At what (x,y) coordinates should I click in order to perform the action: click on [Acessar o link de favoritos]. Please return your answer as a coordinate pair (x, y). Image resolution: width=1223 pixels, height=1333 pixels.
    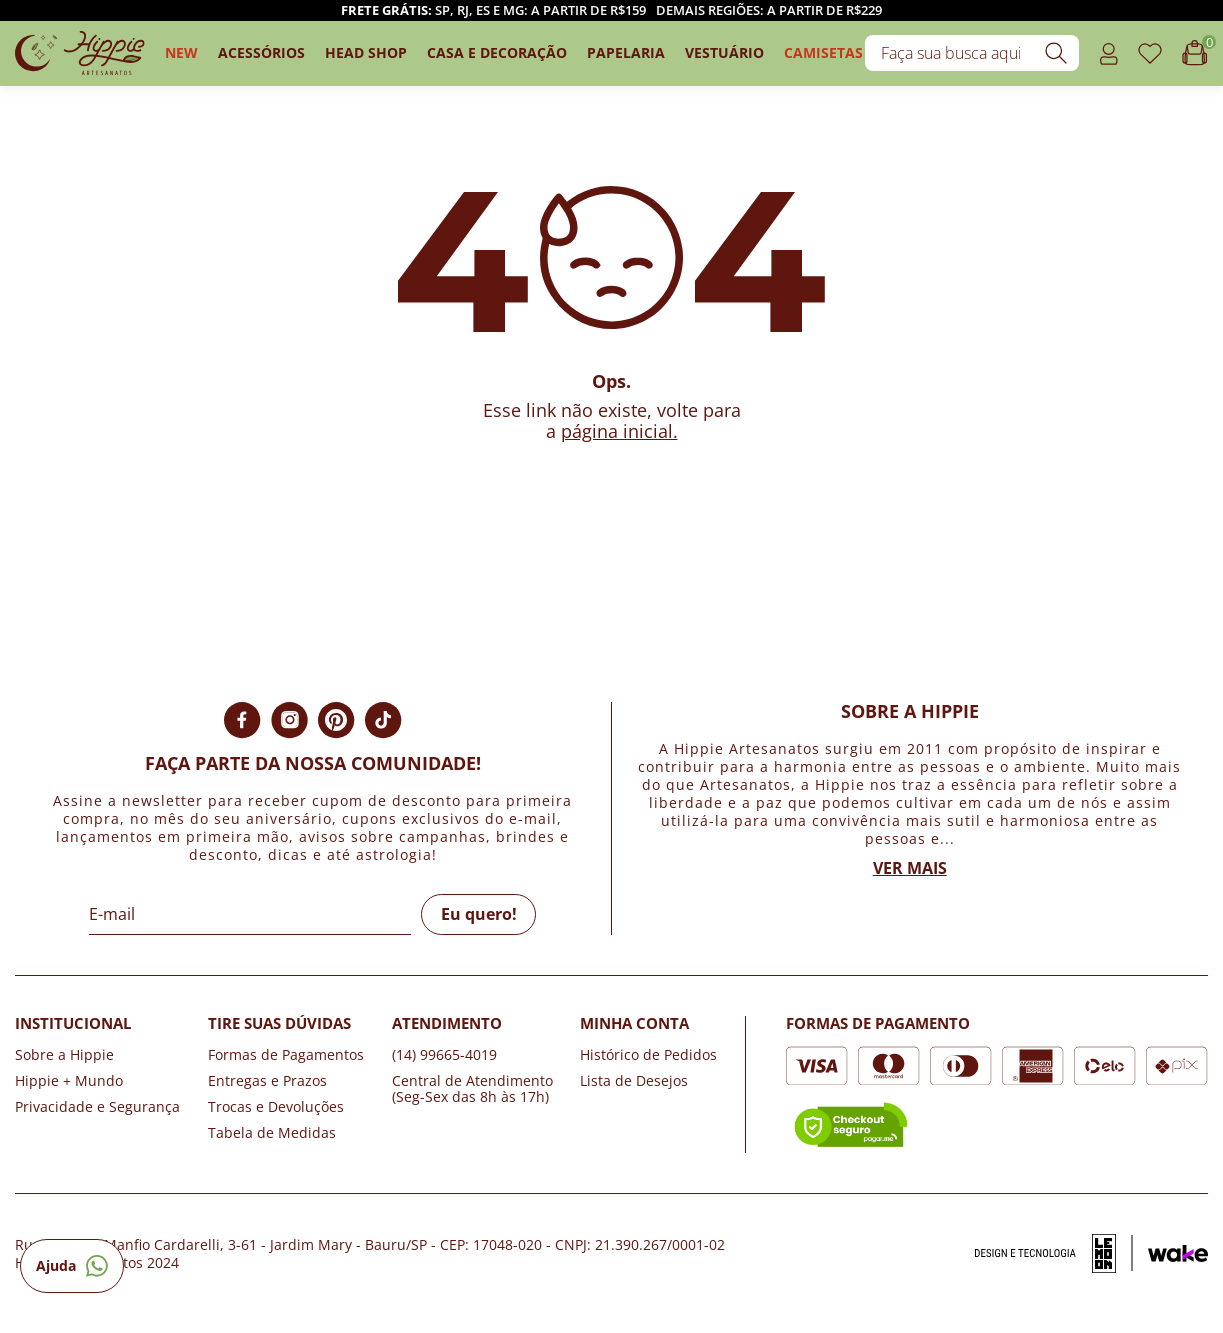
    Looking at the image, I should click on (1150, 53).